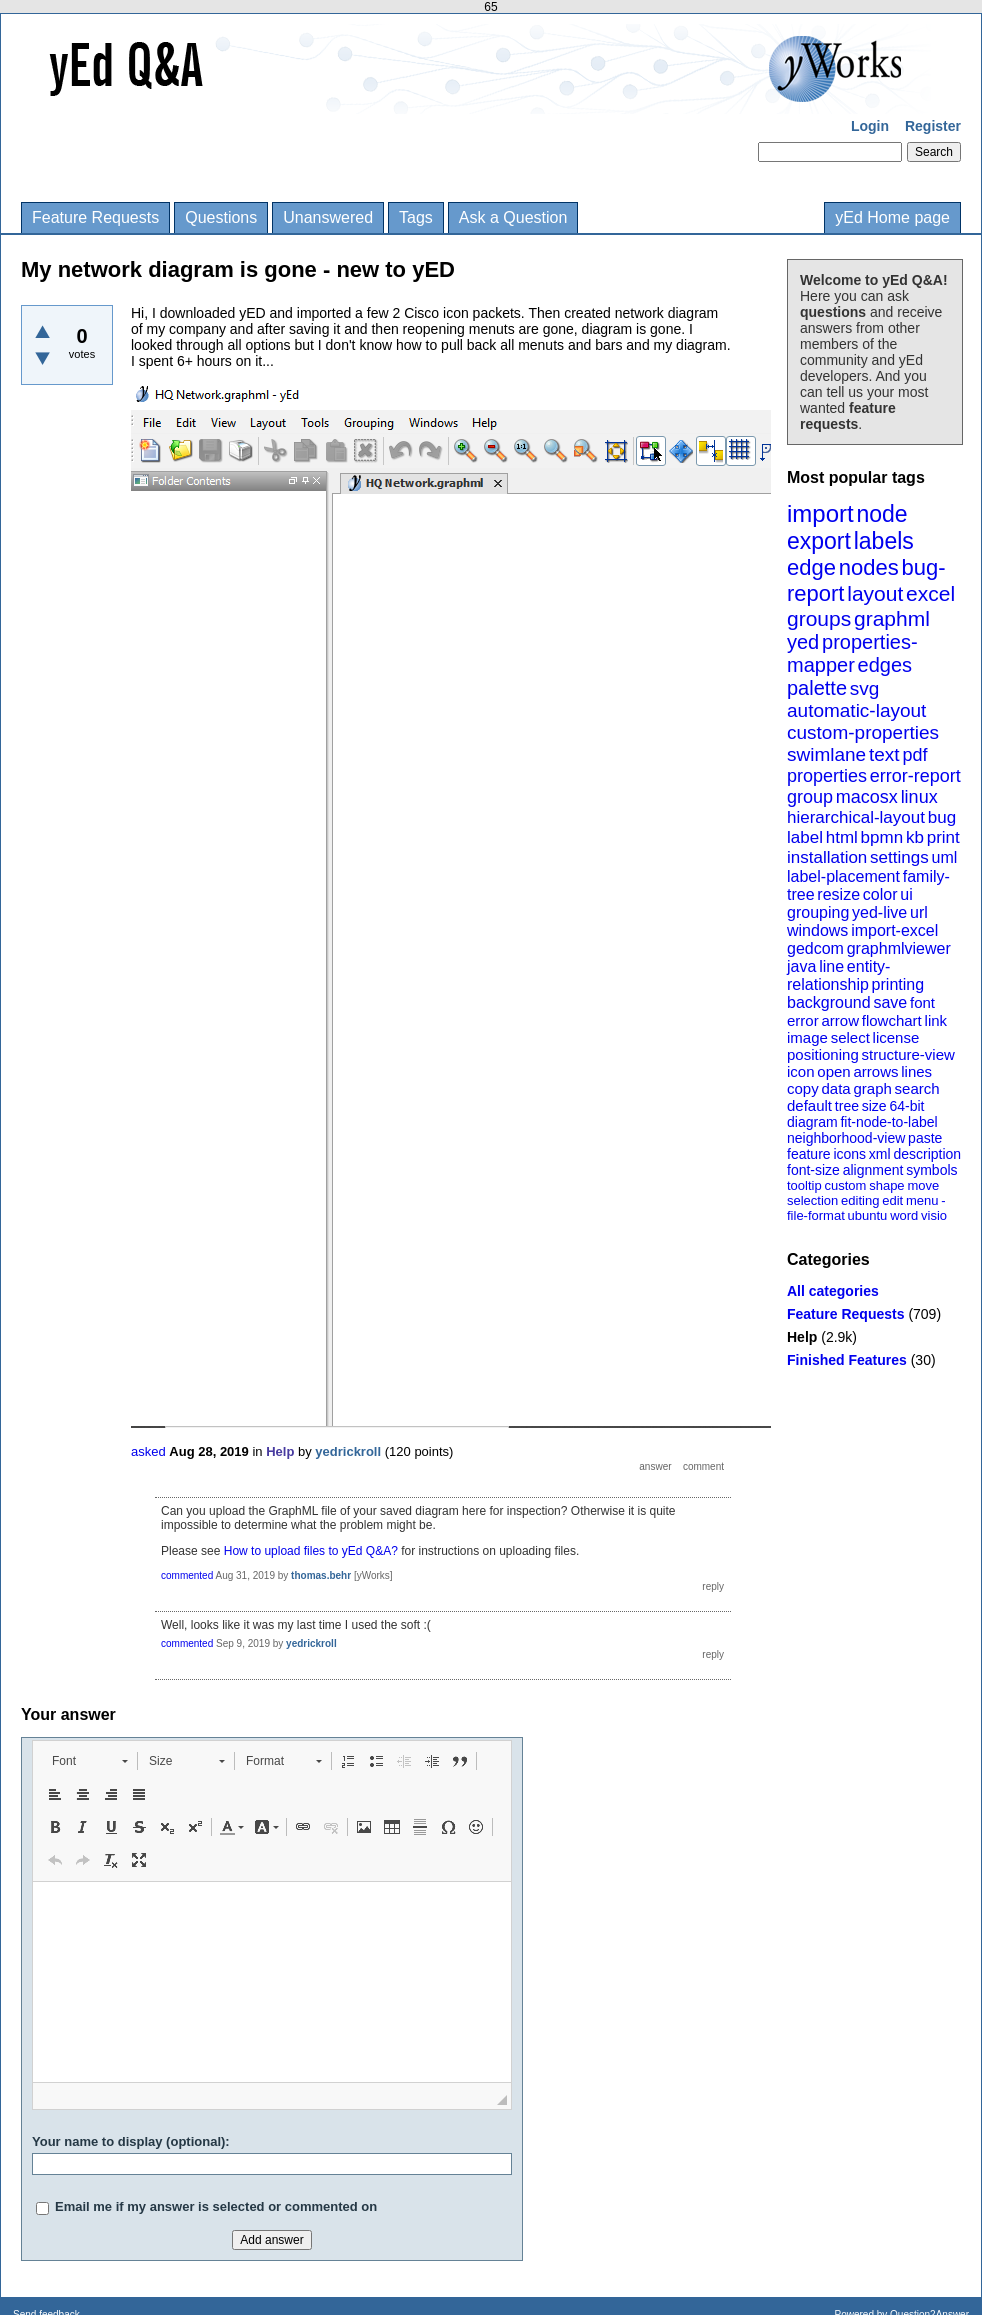 The image size is (982, 2315). I want to click on graphml, so click(892, 618).